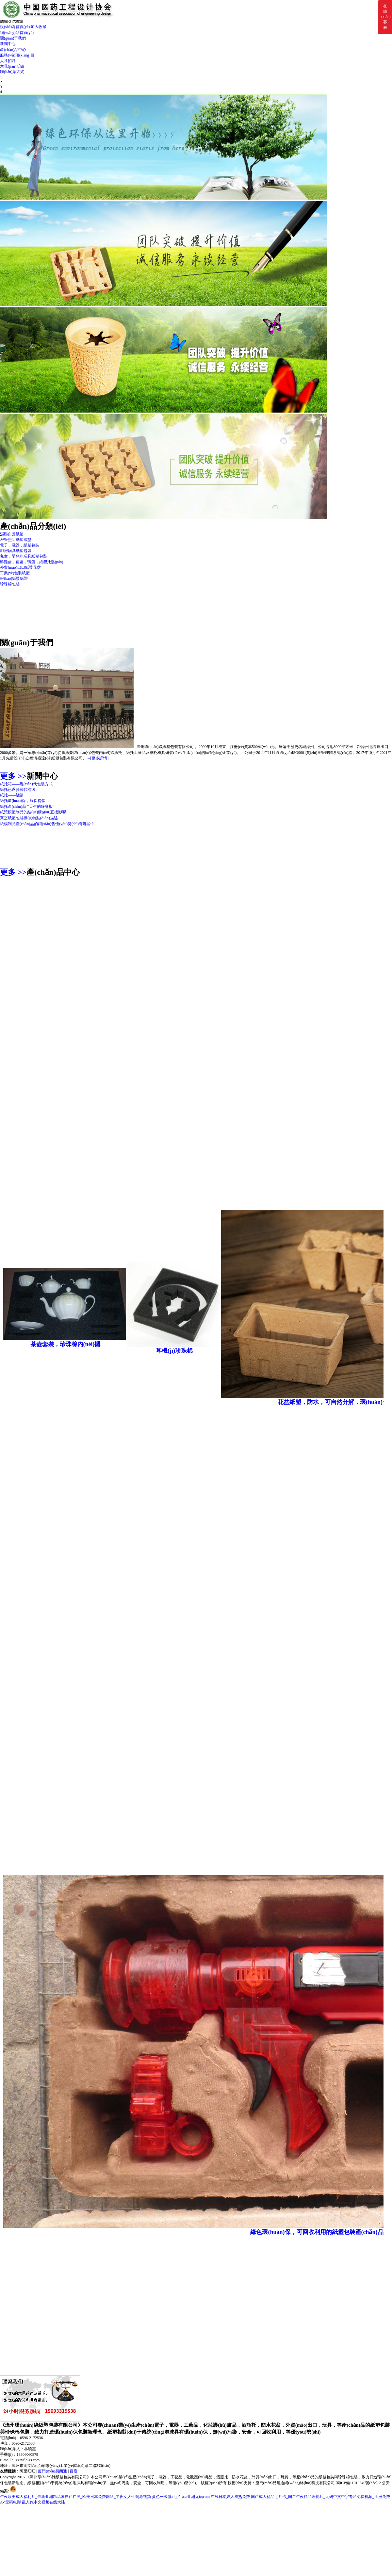 The width and height of the screenshot is (392, 2576). Describe the element at coordinates (17, 55) in the screenshot. I see `服務(wù)項(xiàng)目` at that location.